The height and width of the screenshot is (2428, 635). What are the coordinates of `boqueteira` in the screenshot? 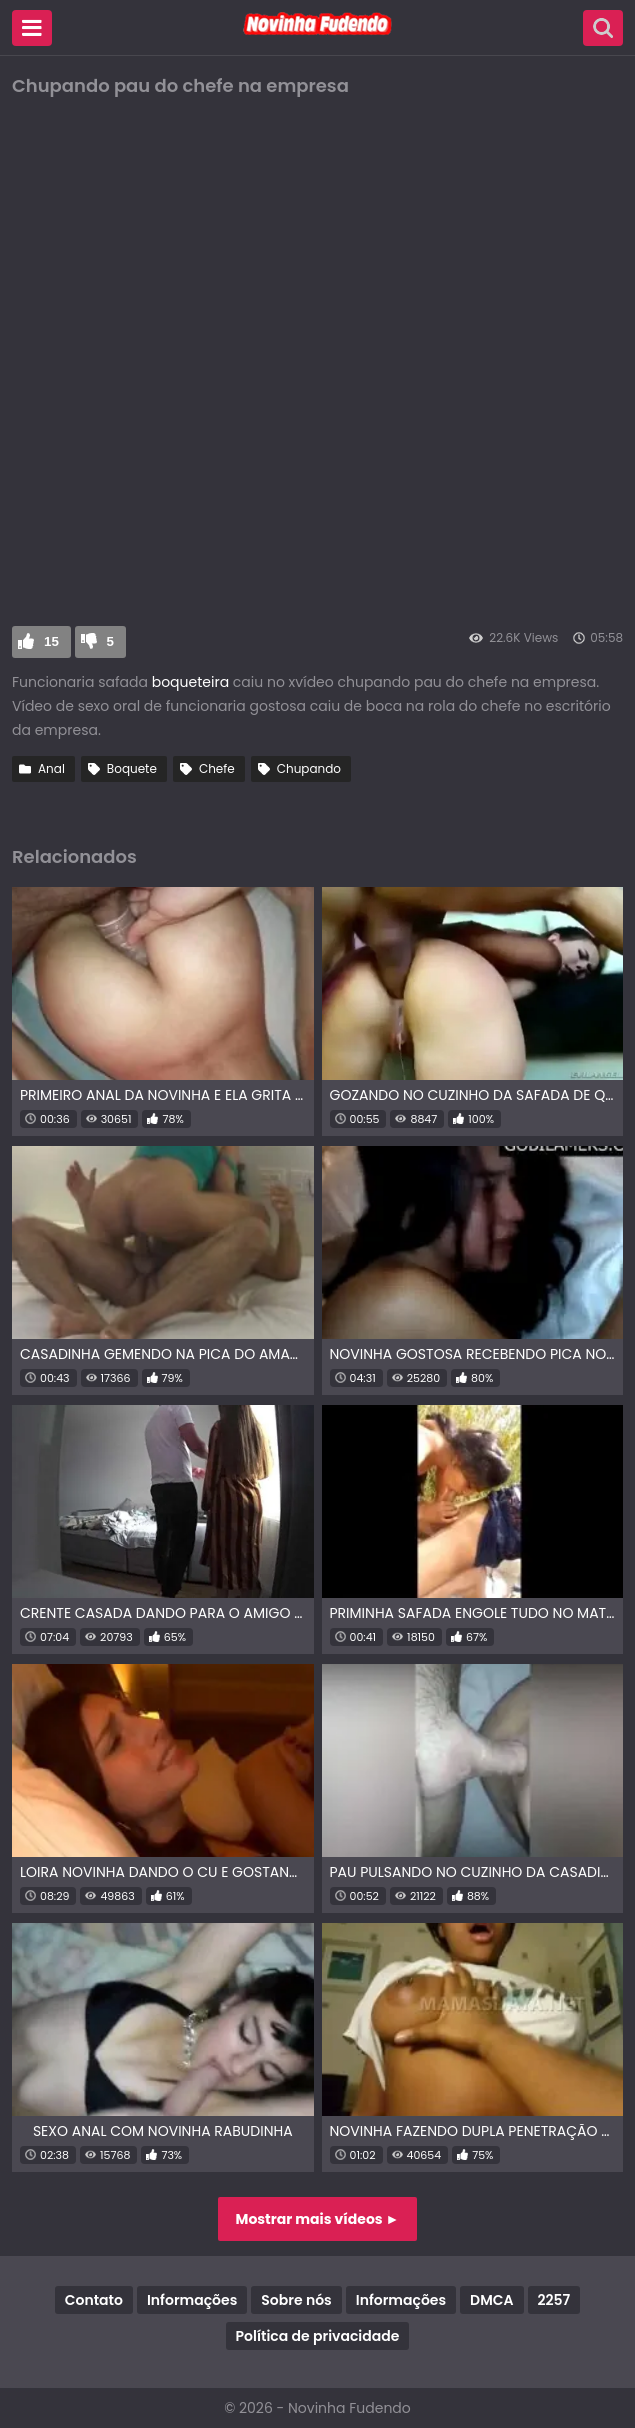 It's located at (190, 682).